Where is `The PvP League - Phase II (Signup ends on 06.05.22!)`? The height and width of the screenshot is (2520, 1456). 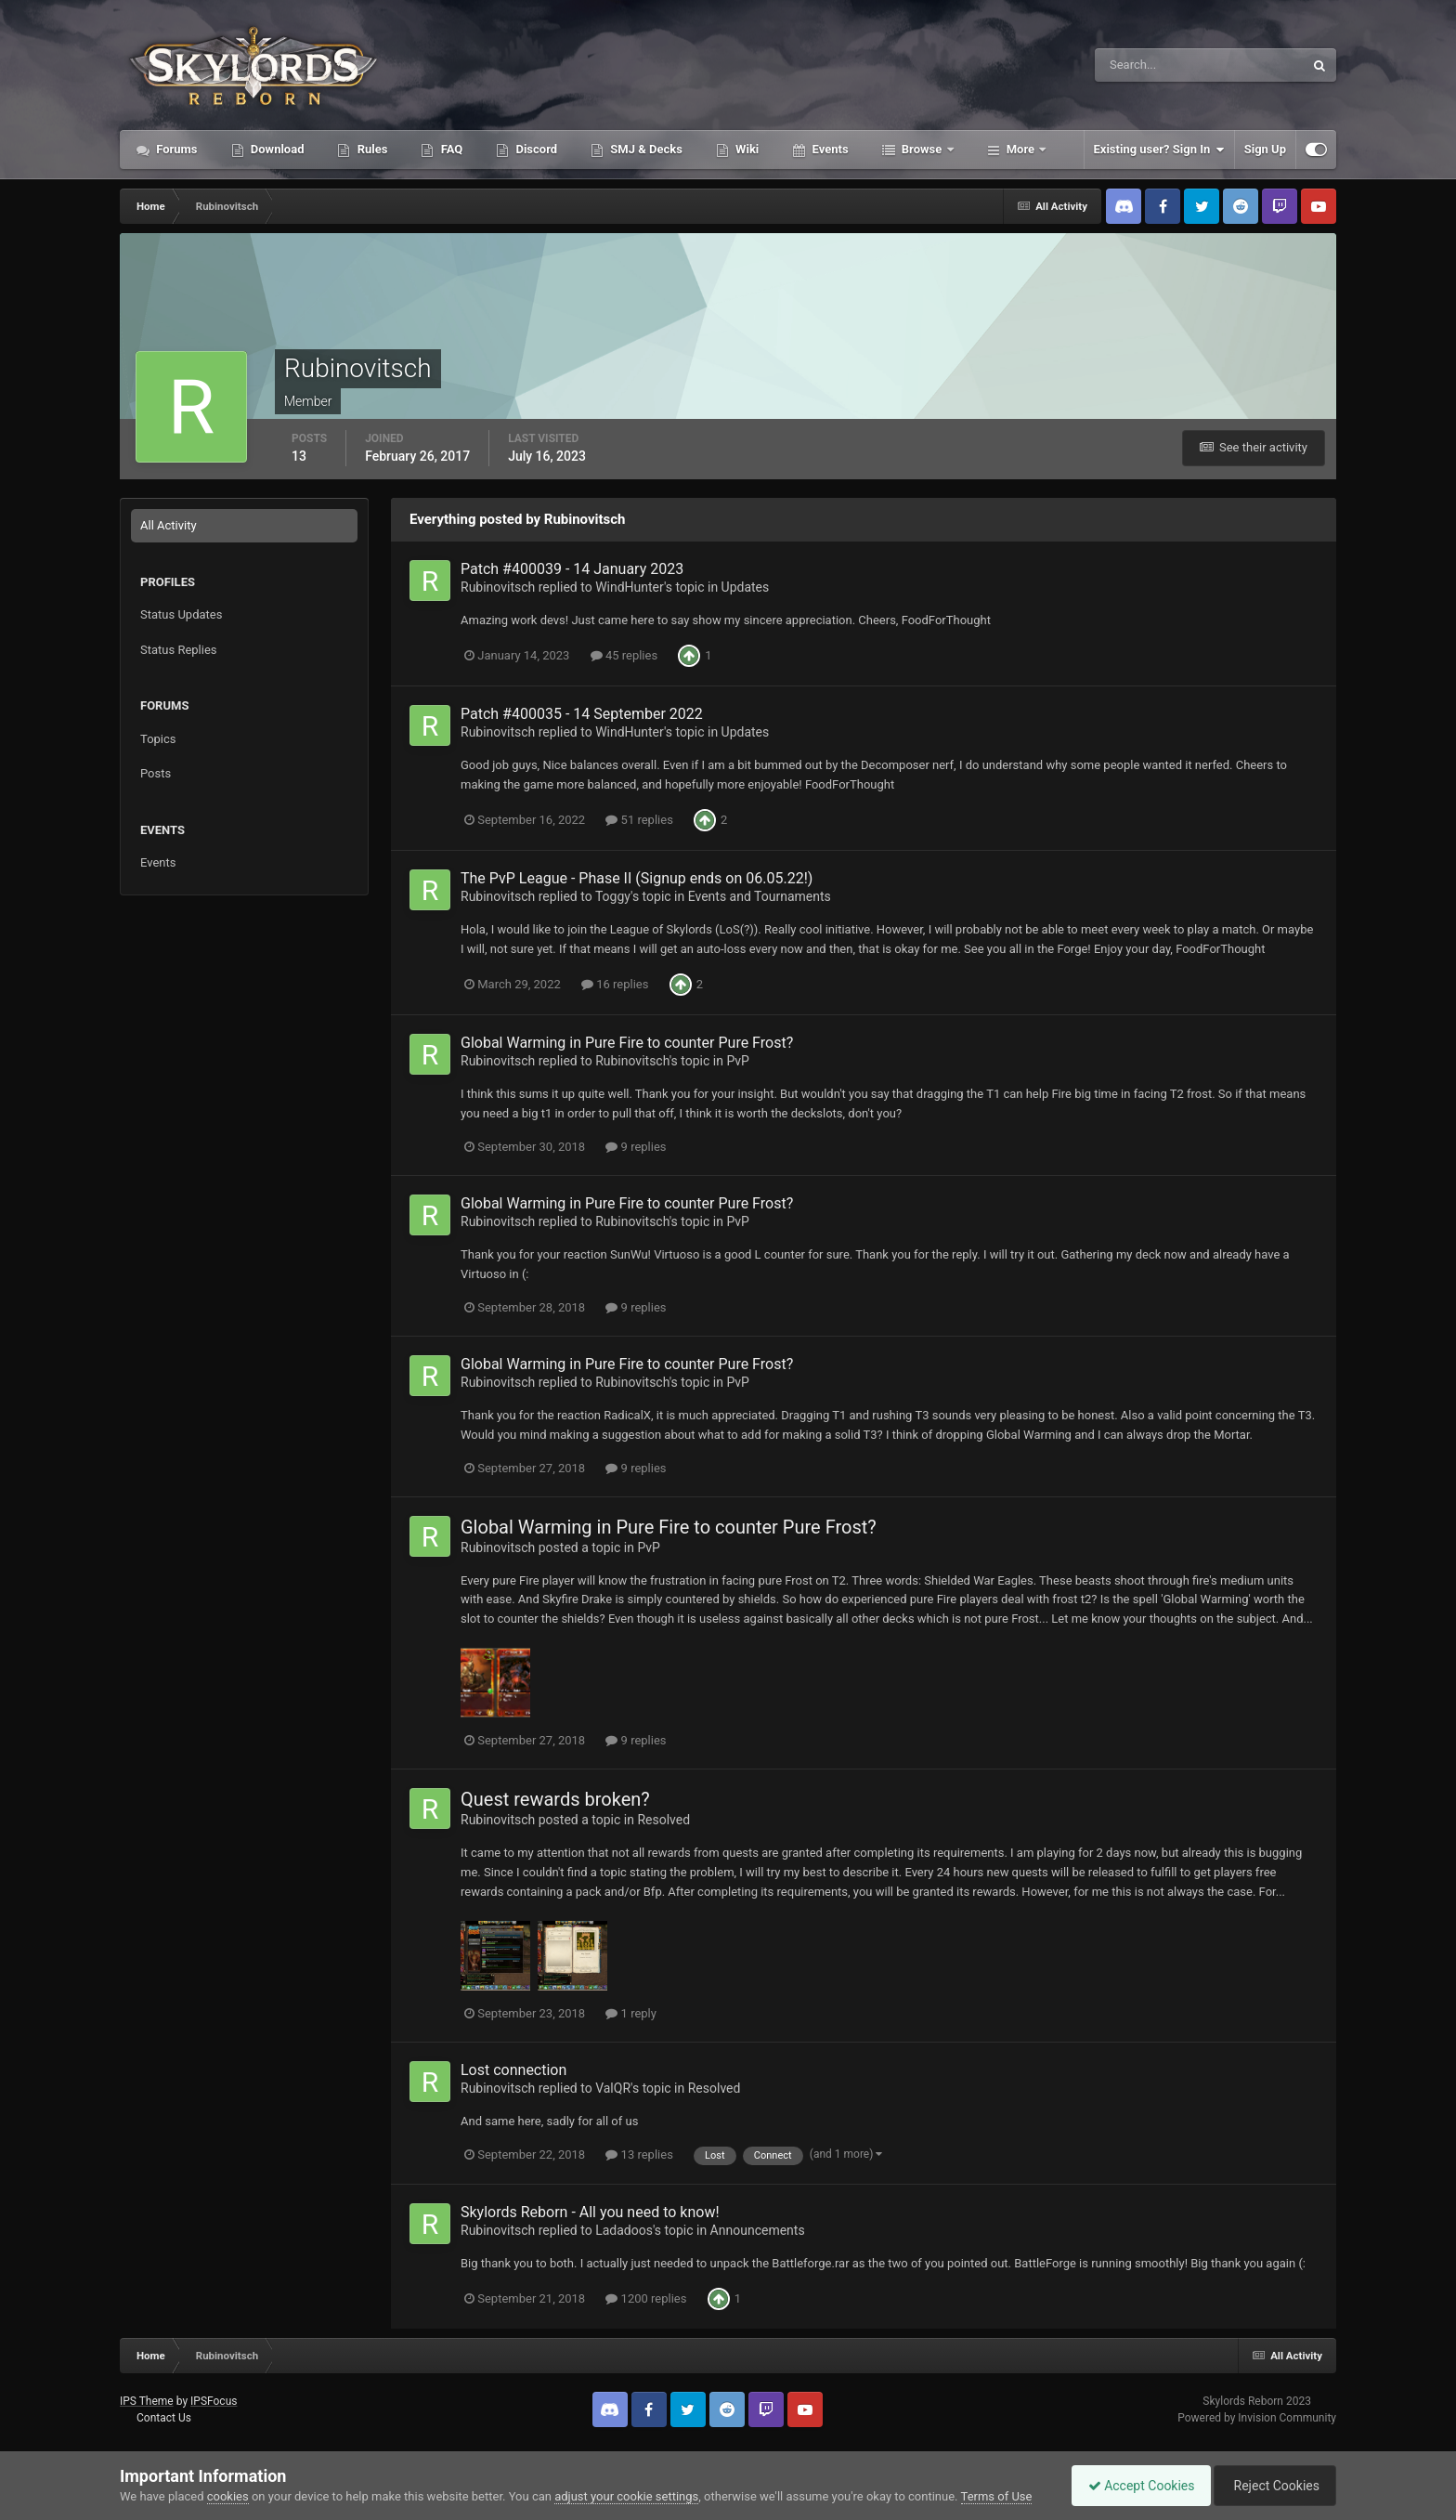
The PvP League - Phase II (Signup ends on 06.05.22!) is located at coordinates (636, 878).